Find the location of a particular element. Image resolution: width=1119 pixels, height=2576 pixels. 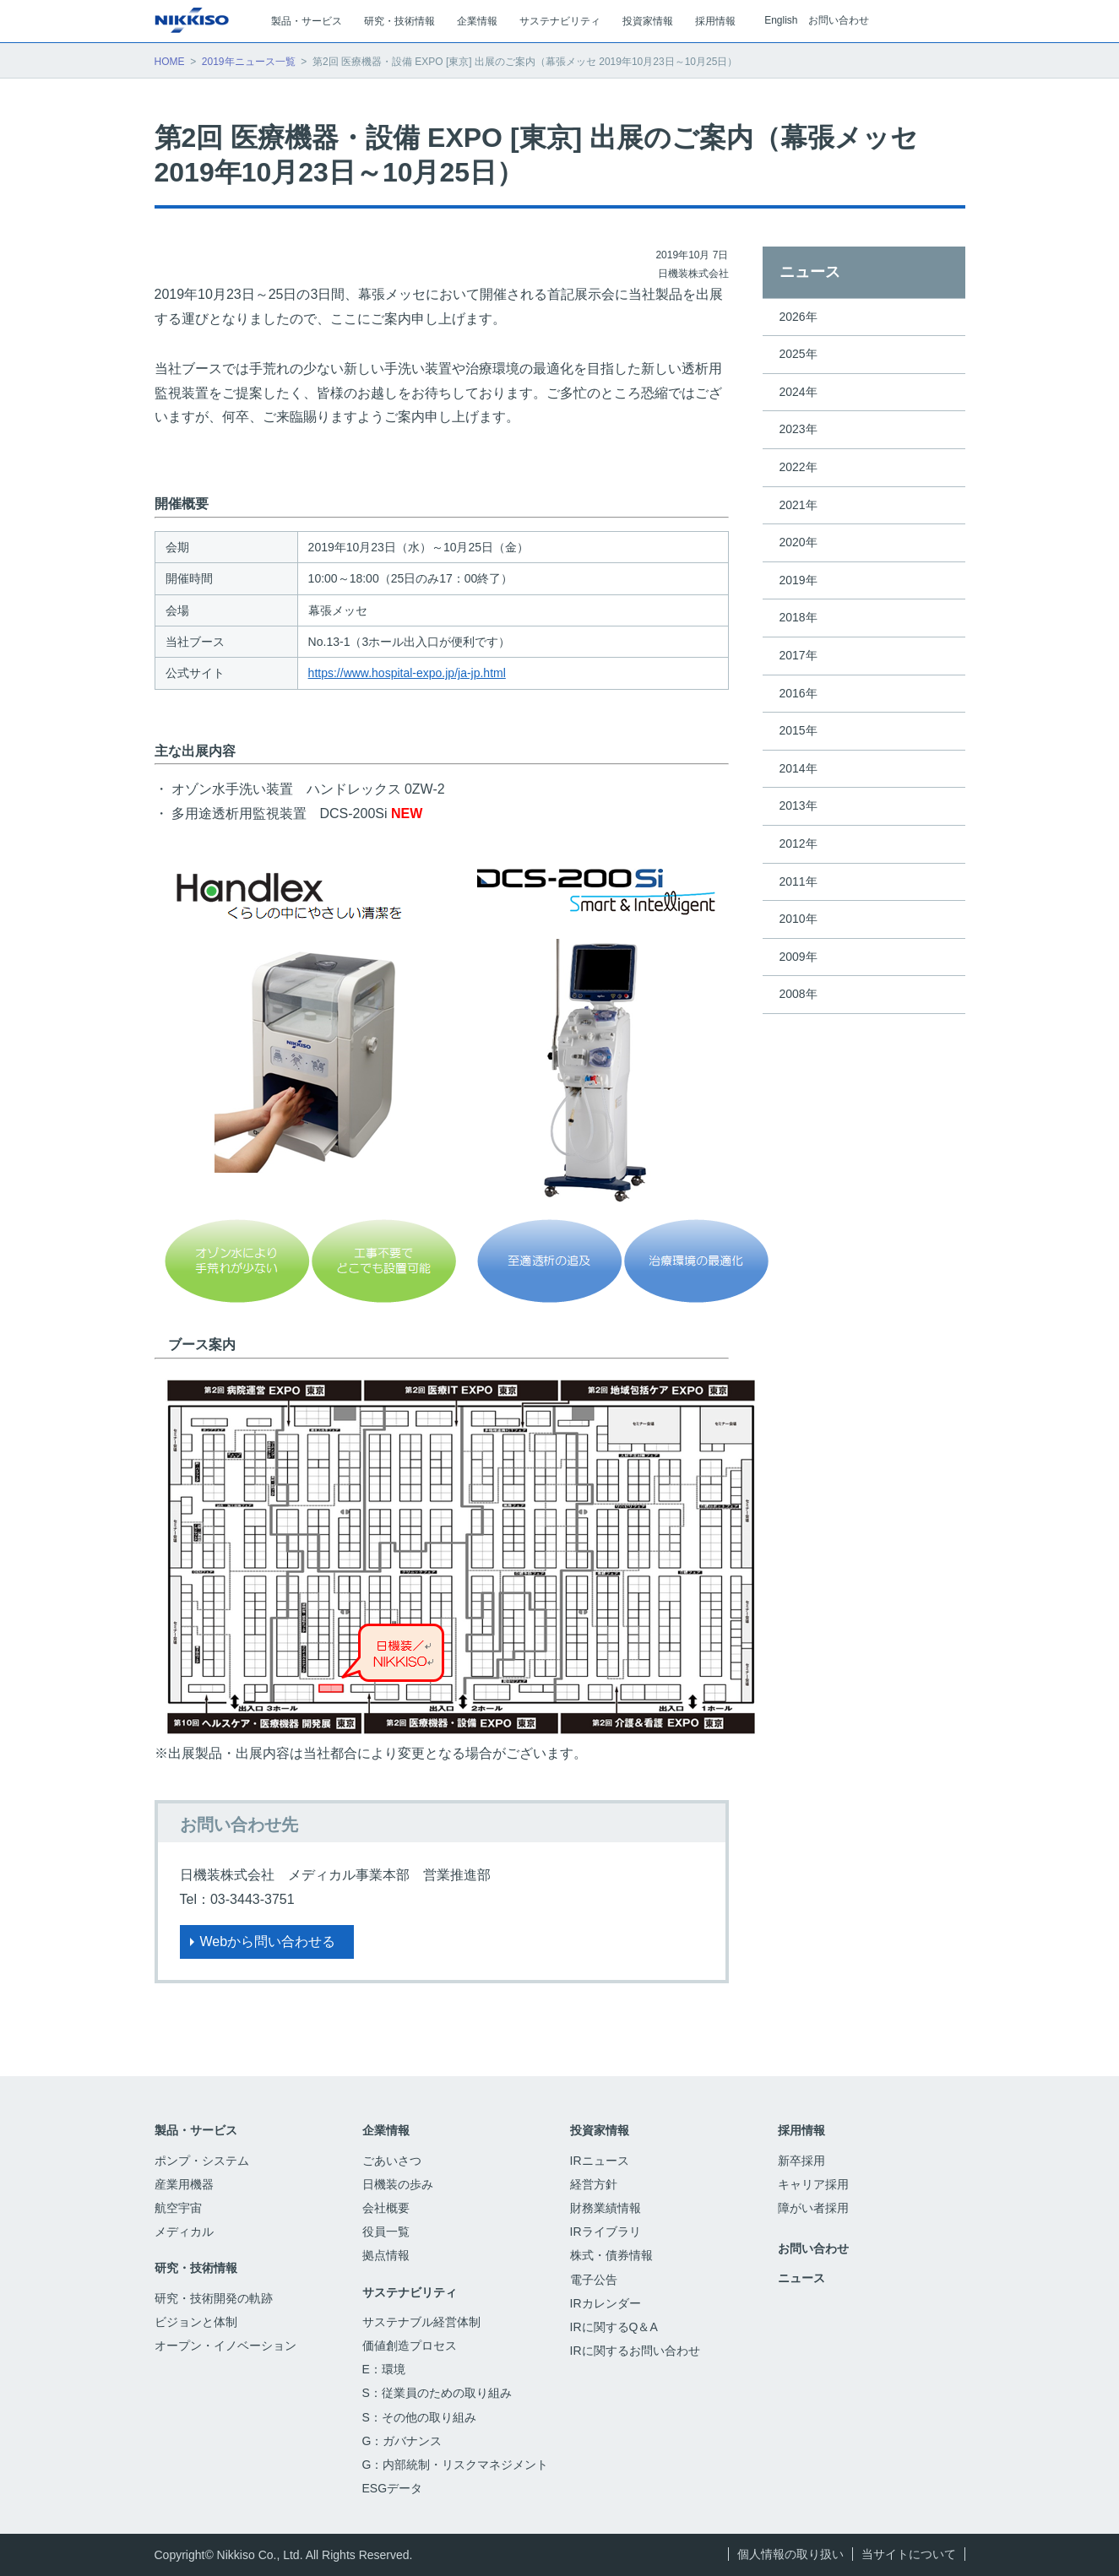

2024年 is located at coordinates (798, 392).